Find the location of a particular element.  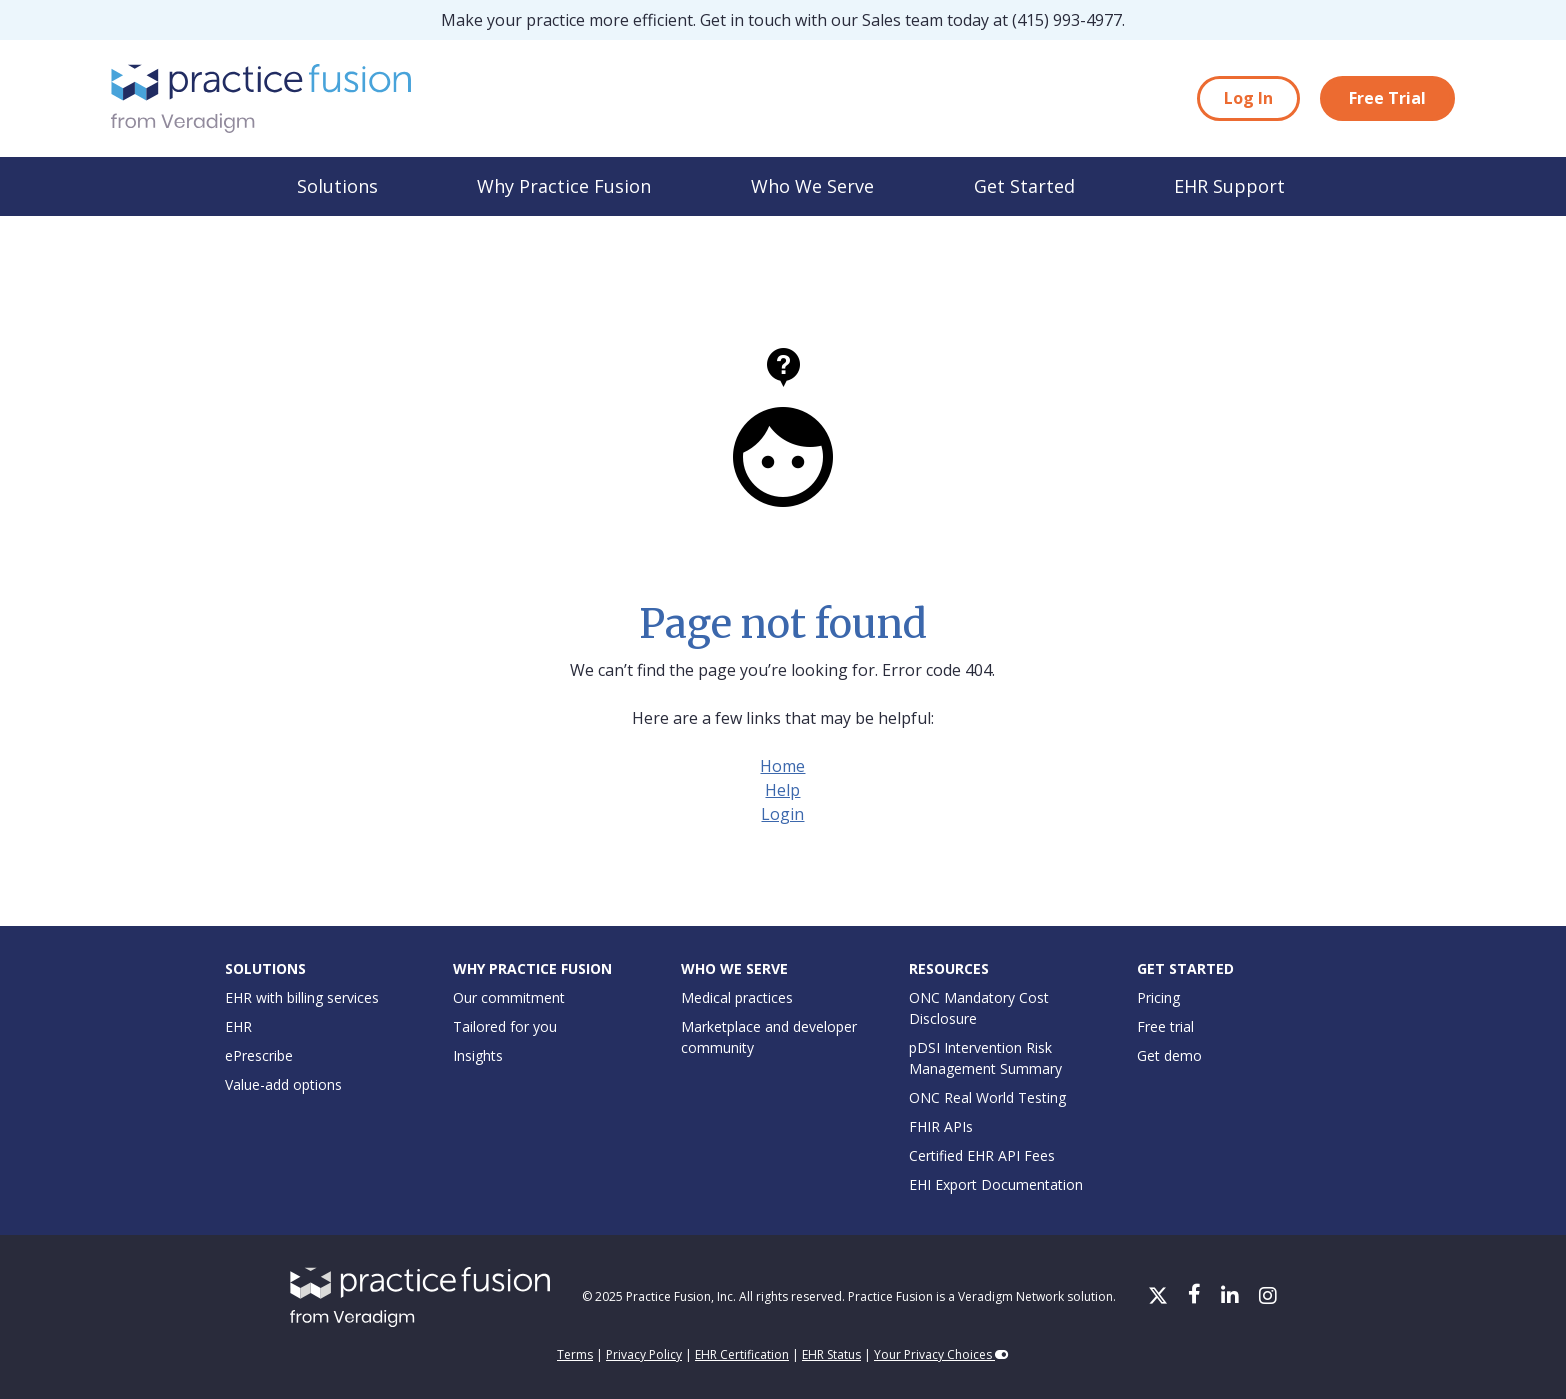

EHR Support is located at coordinates (1229, 186).